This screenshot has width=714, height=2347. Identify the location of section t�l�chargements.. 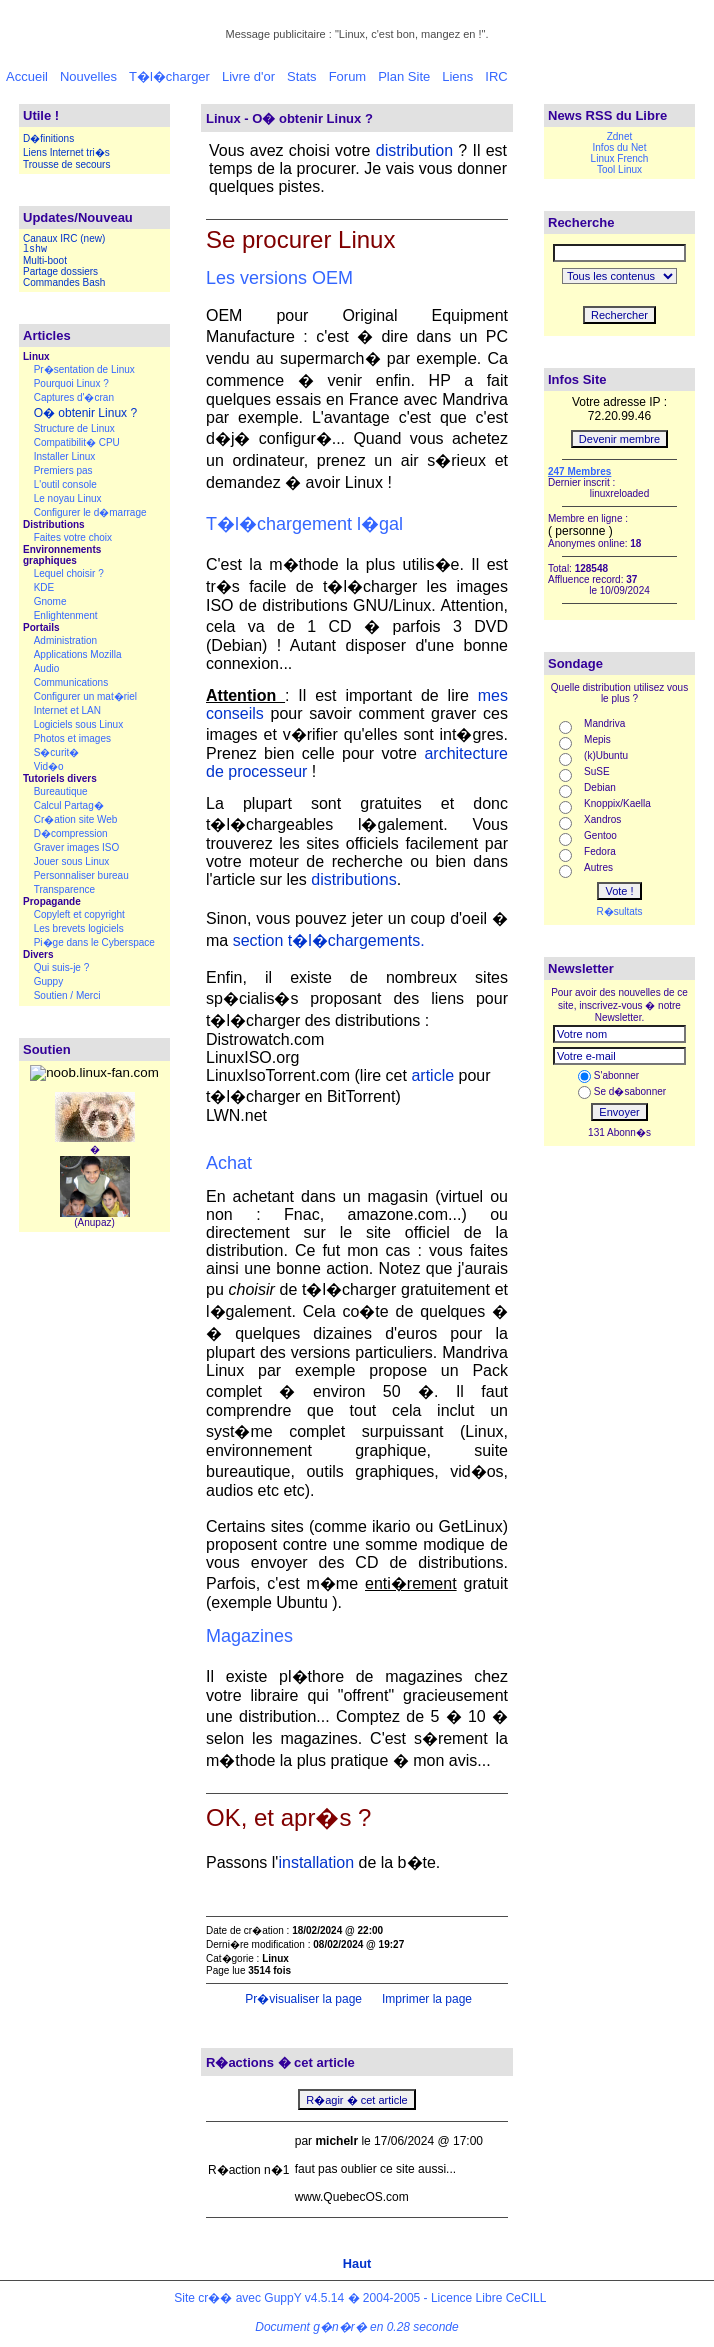
(329, 940).